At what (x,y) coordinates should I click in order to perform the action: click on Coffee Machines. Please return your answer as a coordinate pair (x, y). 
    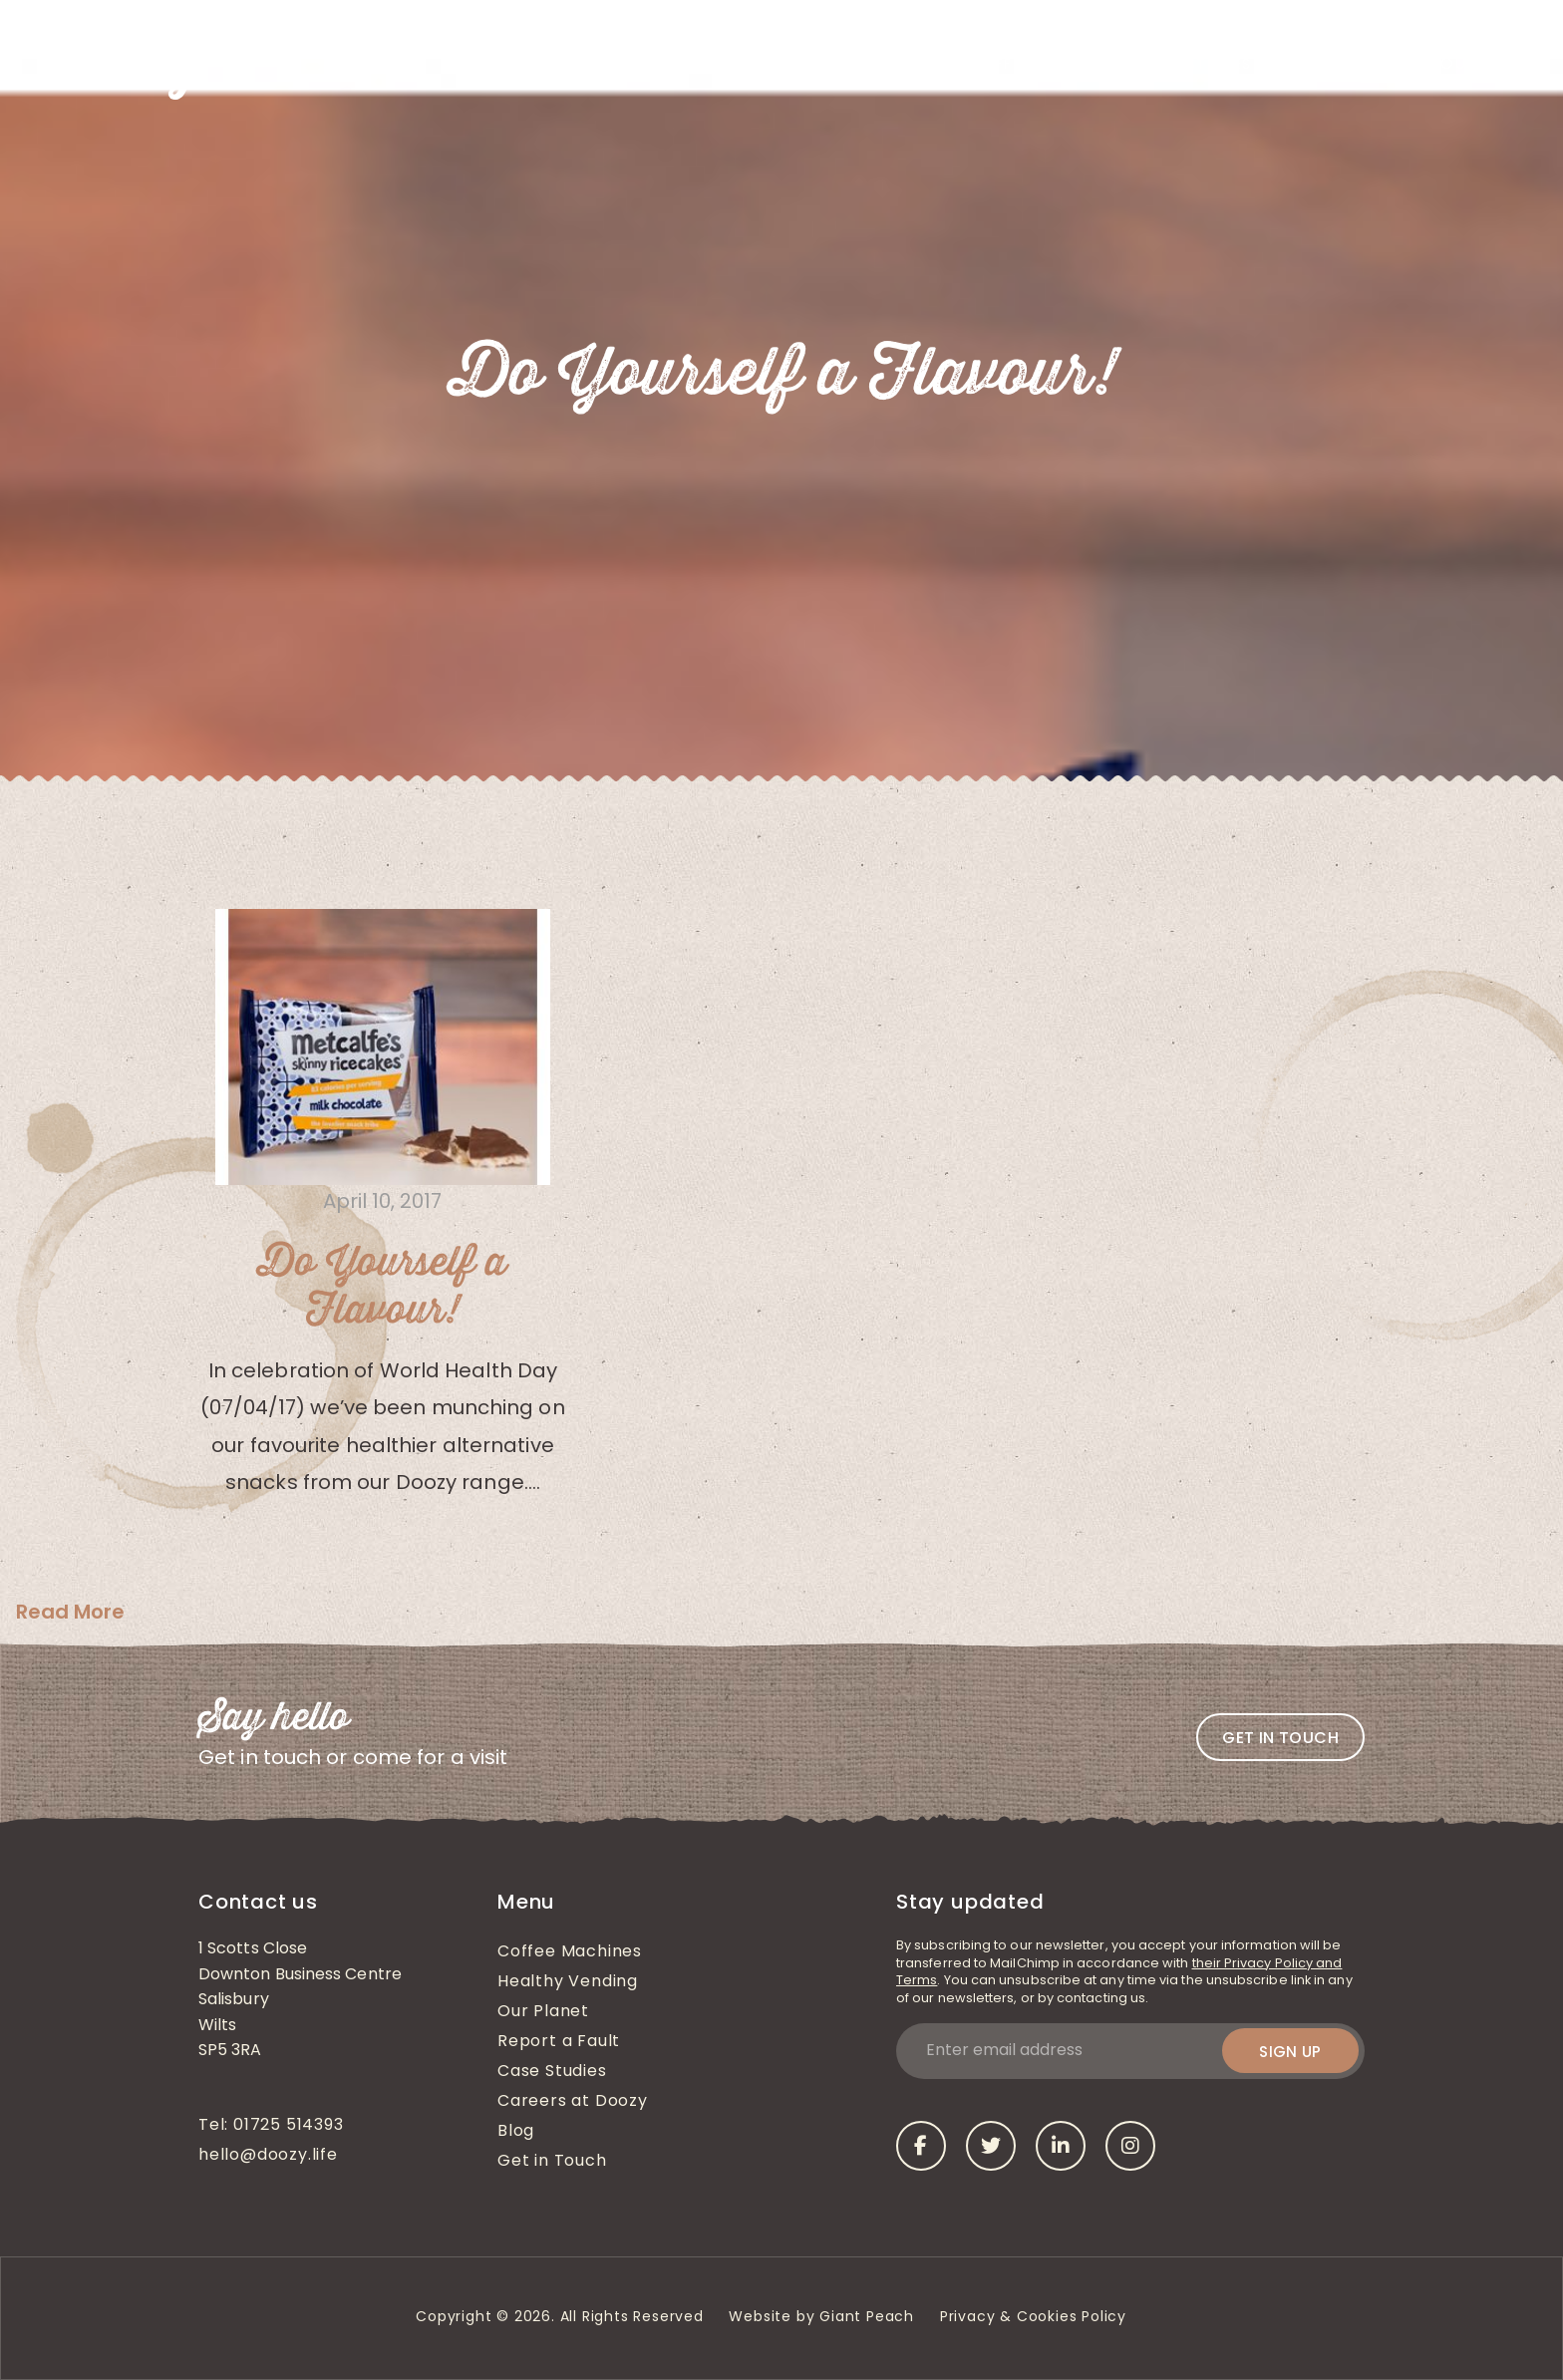
    Looking at the image, I should click on (1043, 65).